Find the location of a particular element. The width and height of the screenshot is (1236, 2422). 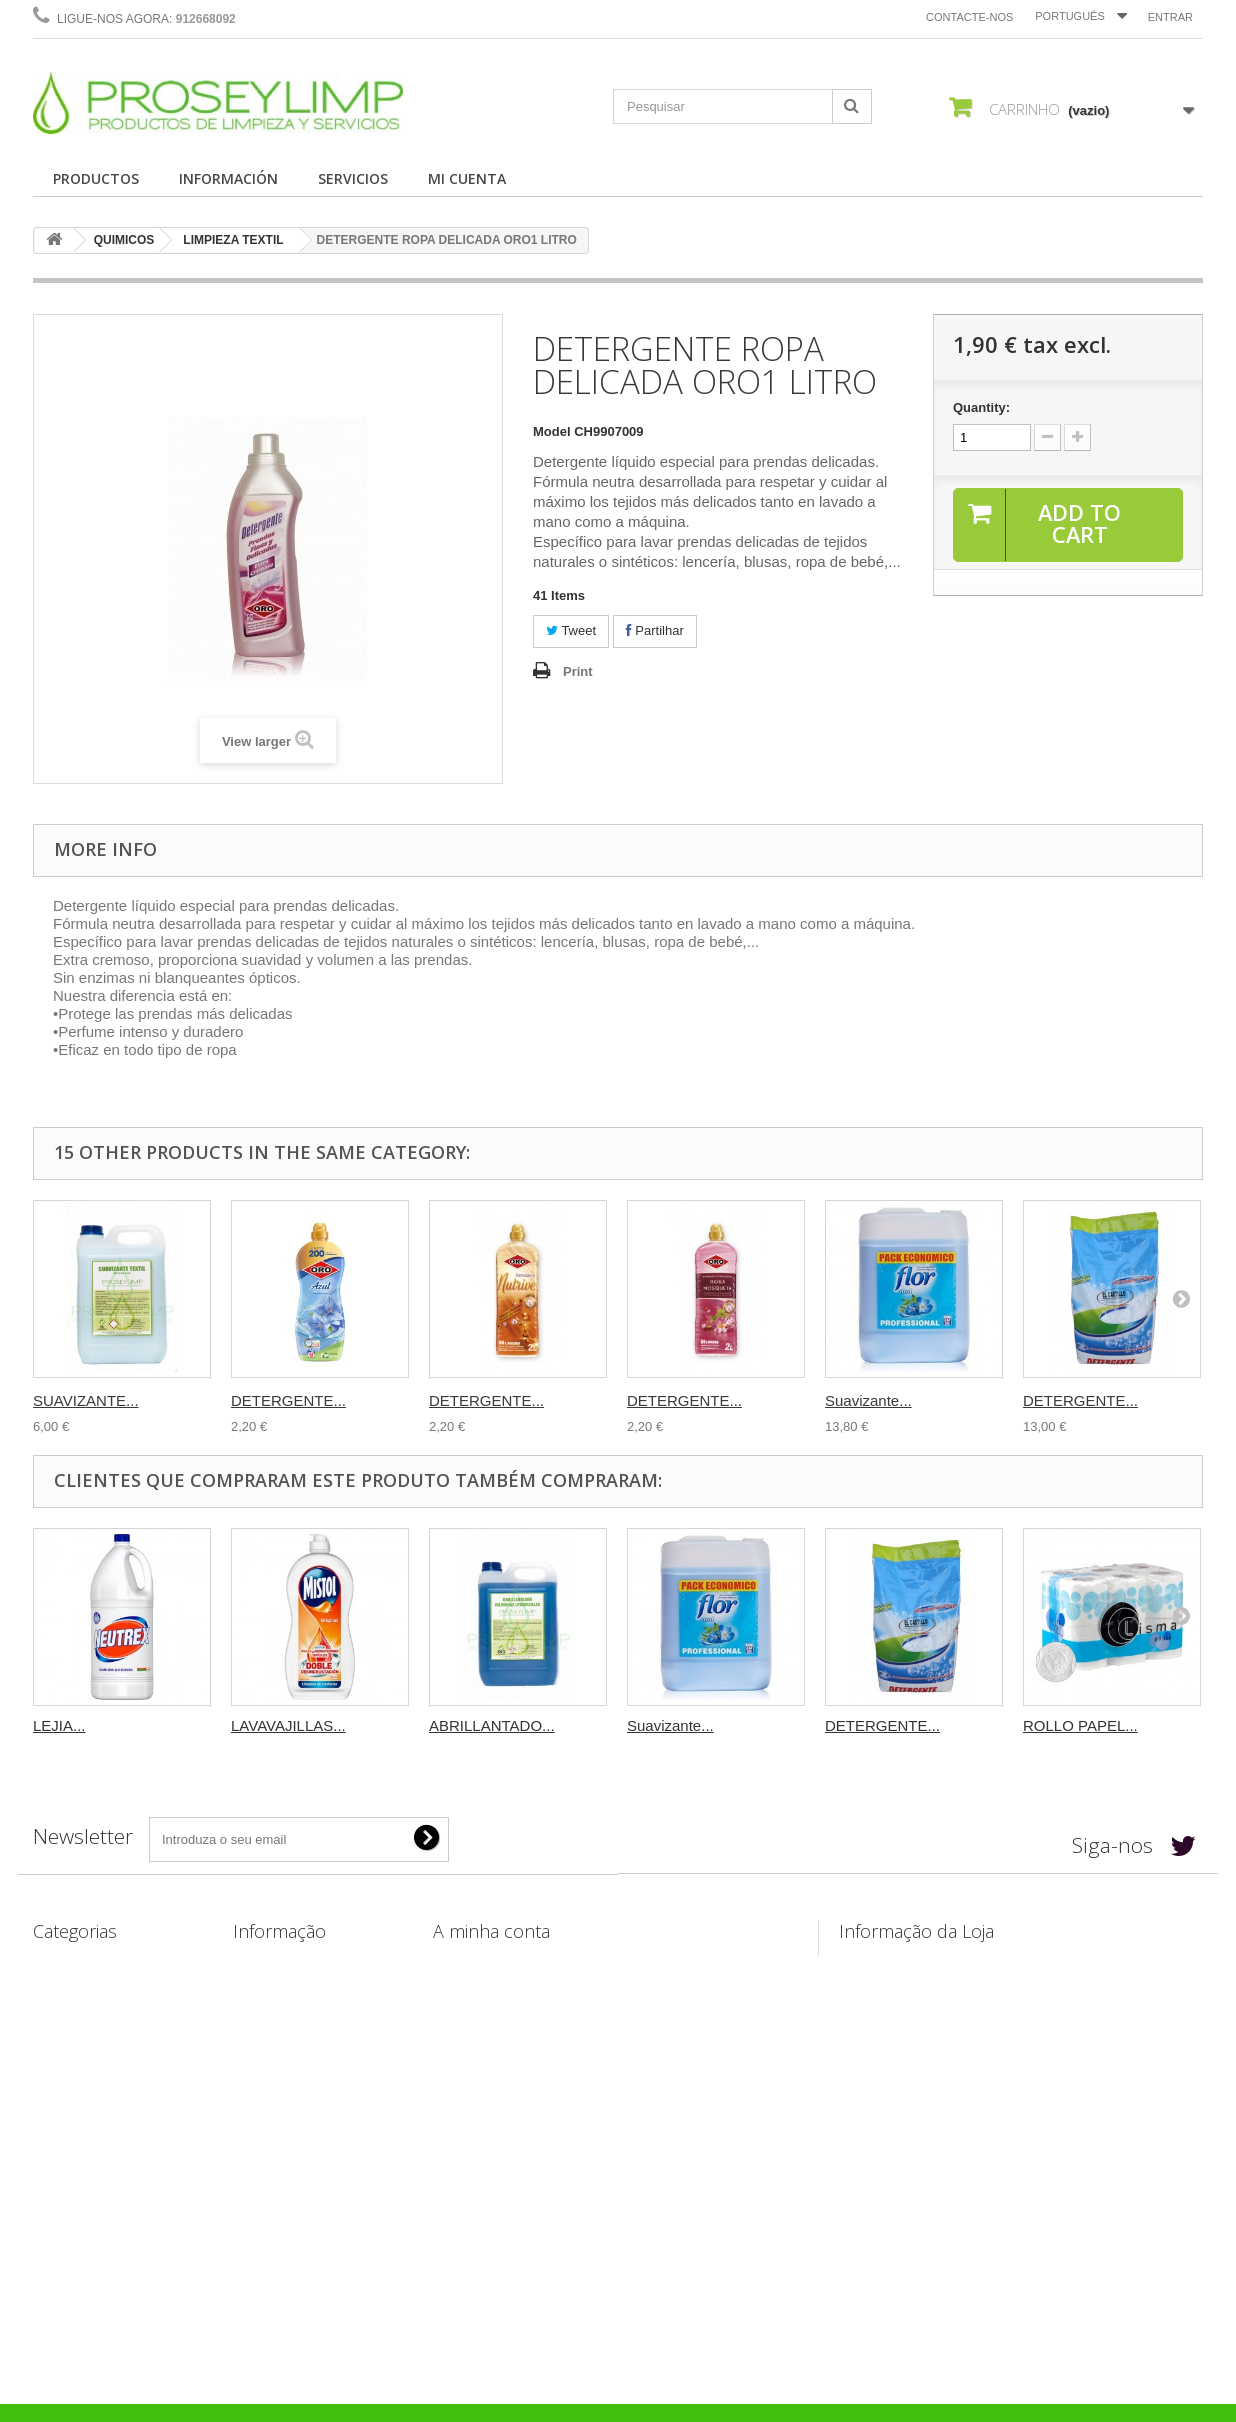

CELULOSA Y PAPEL is located at coordinates (97, 1989).